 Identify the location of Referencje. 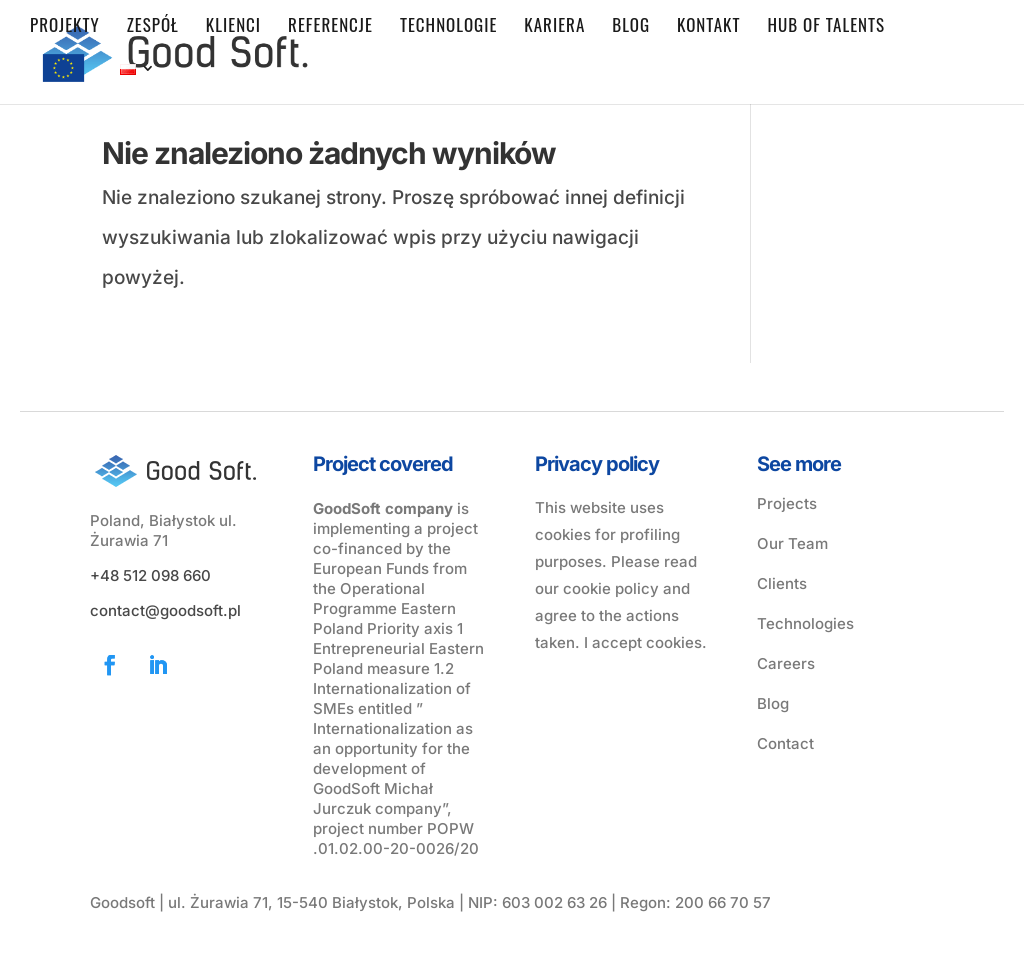
(330, 27).